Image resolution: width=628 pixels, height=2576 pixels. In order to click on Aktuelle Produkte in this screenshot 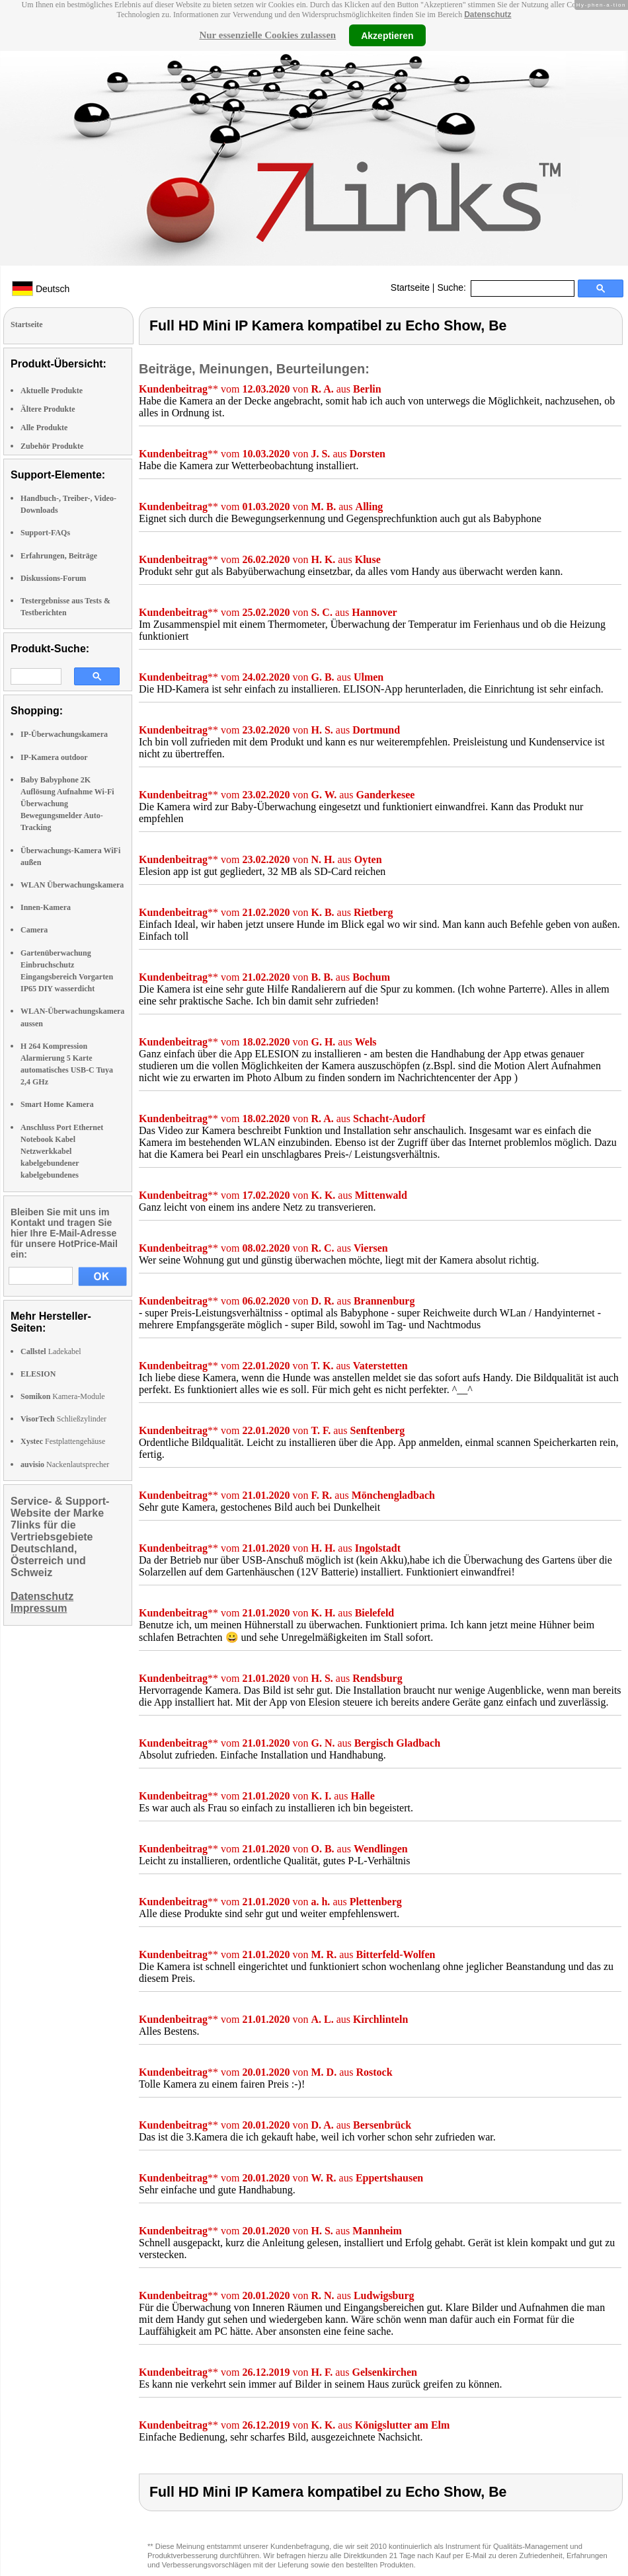, I will do `click(51, 390)`.